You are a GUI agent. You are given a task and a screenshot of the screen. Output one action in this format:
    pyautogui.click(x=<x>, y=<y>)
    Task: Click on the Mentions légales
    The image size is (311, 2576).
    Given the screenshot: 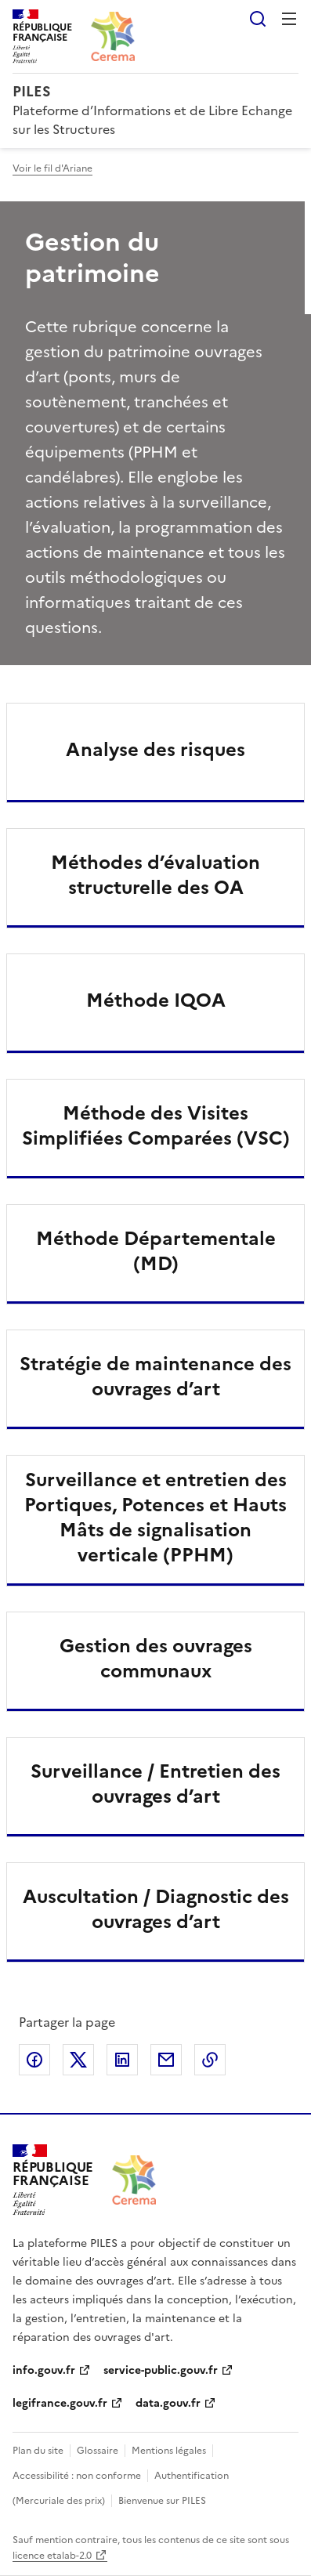 What is the action you would take?
    pyautogui.click(x=169, y=2451)
    